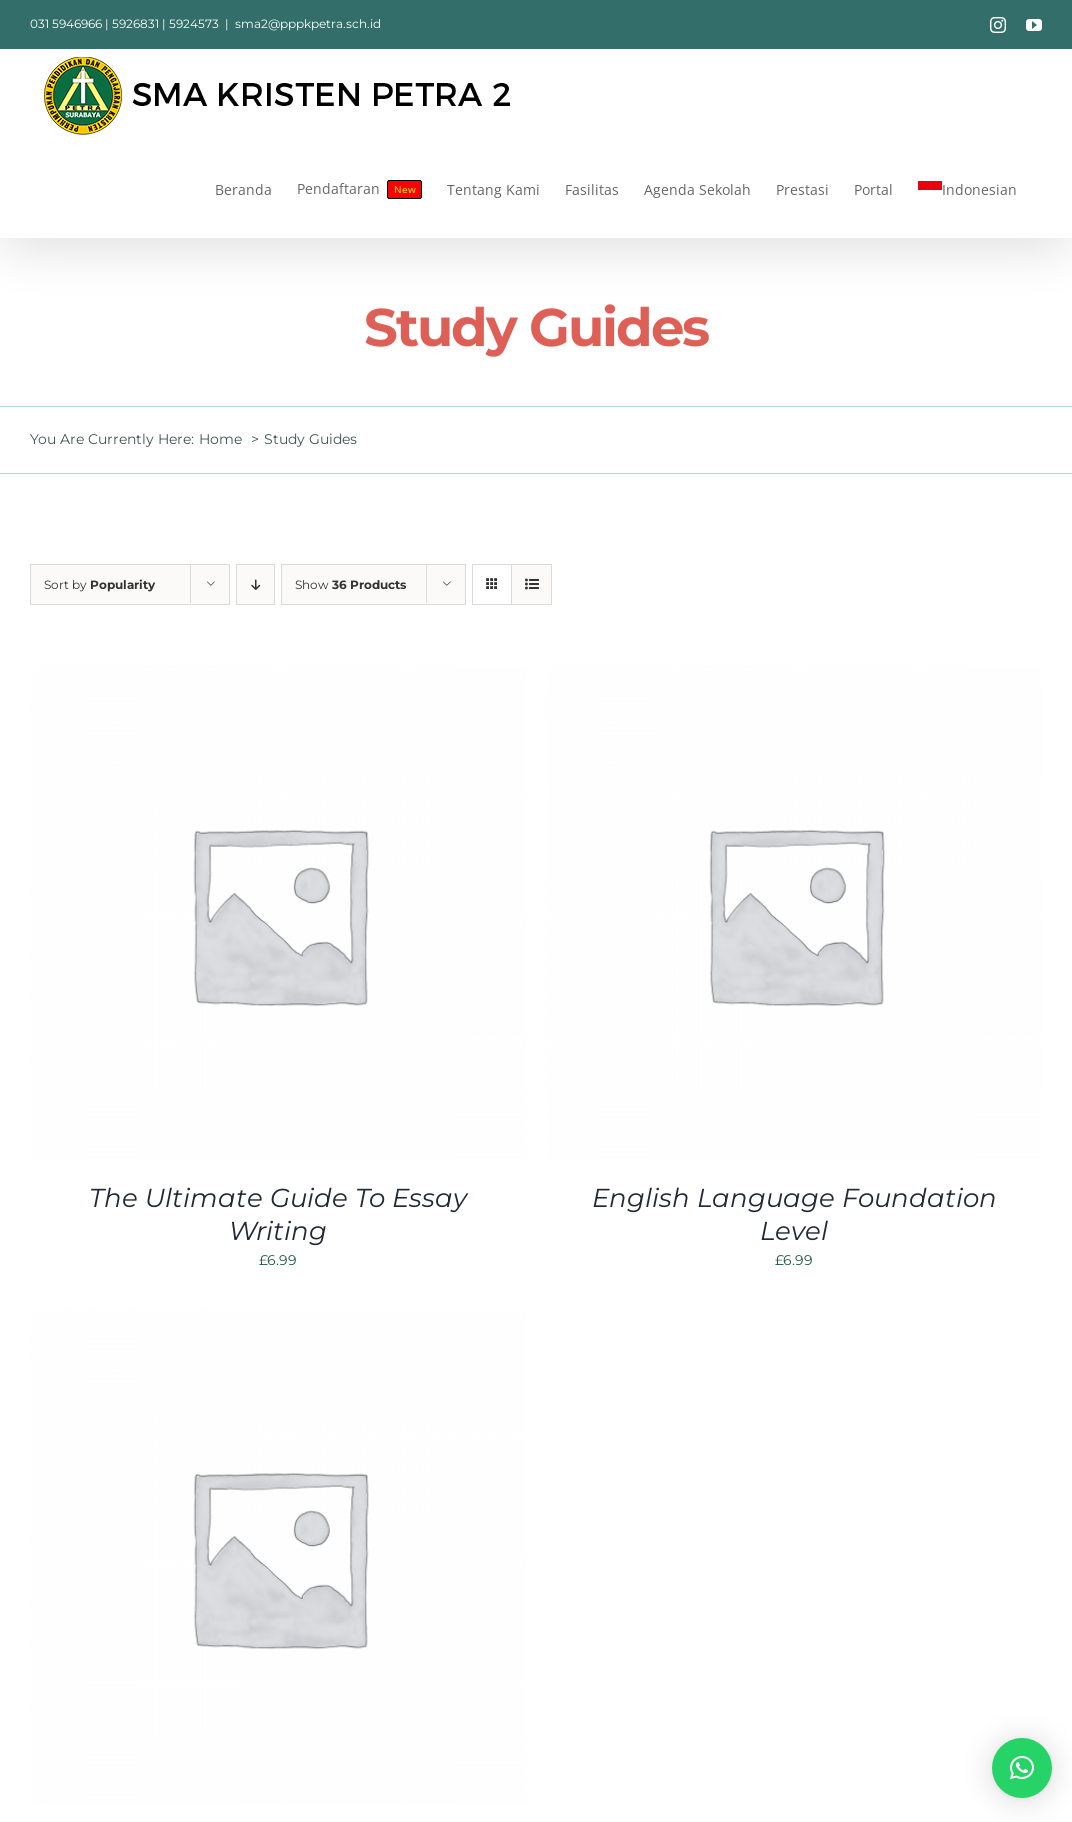  What do you see at coordinates (99, 584) in the screenshot?
I see `Sort by` at bounding box center [99, 584].